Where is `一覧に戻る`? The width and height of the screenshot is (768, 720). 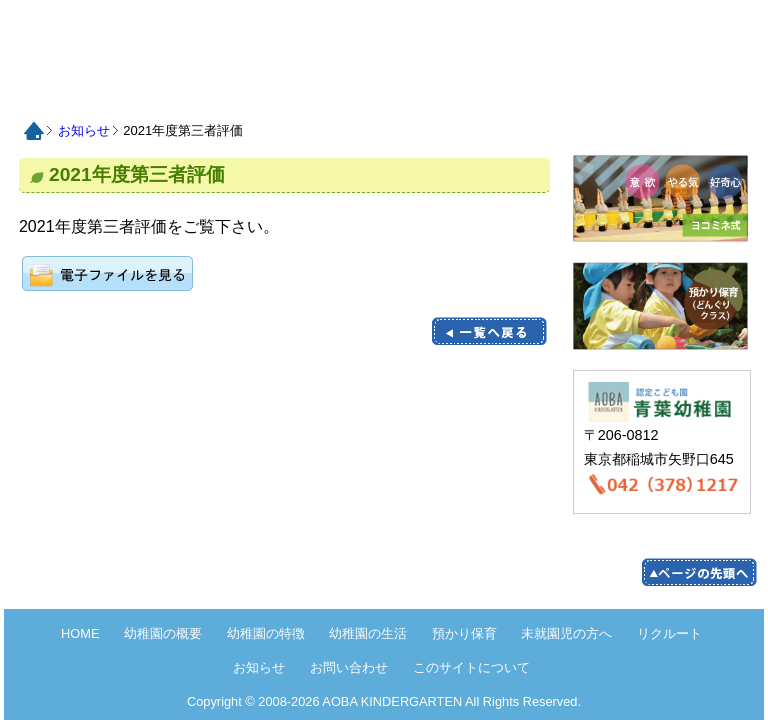
一覧に戻る is located at coordinates (489, 331).